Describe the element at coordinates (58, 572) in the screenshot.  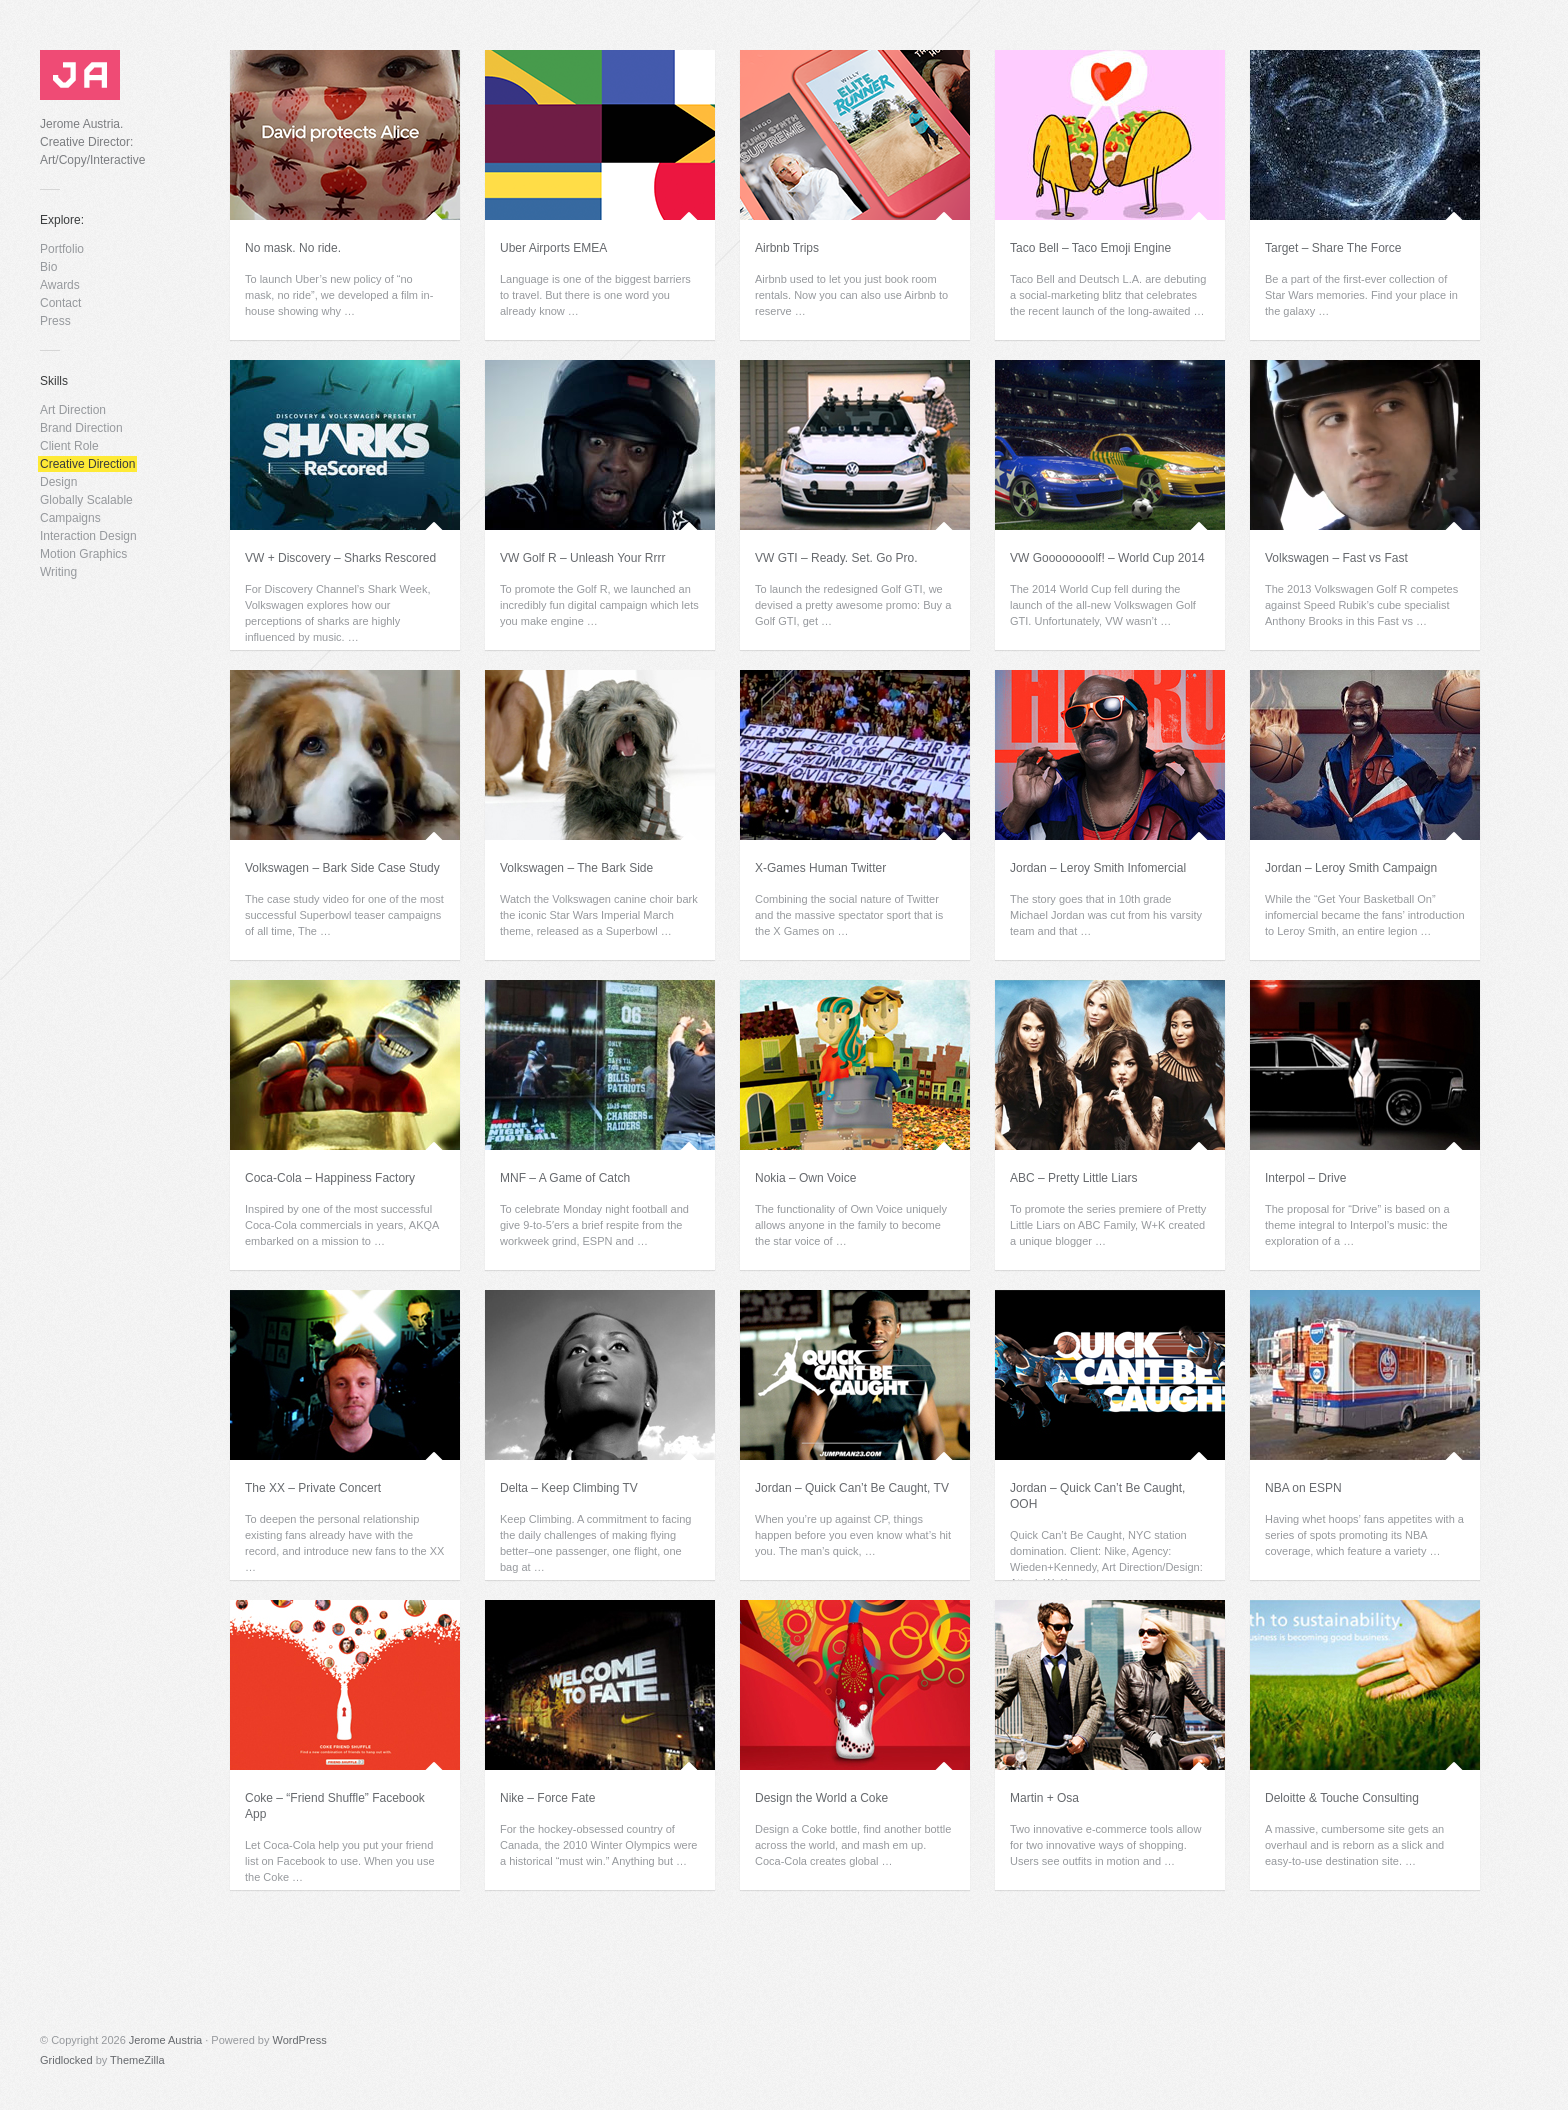
I see `Writing` at that location.